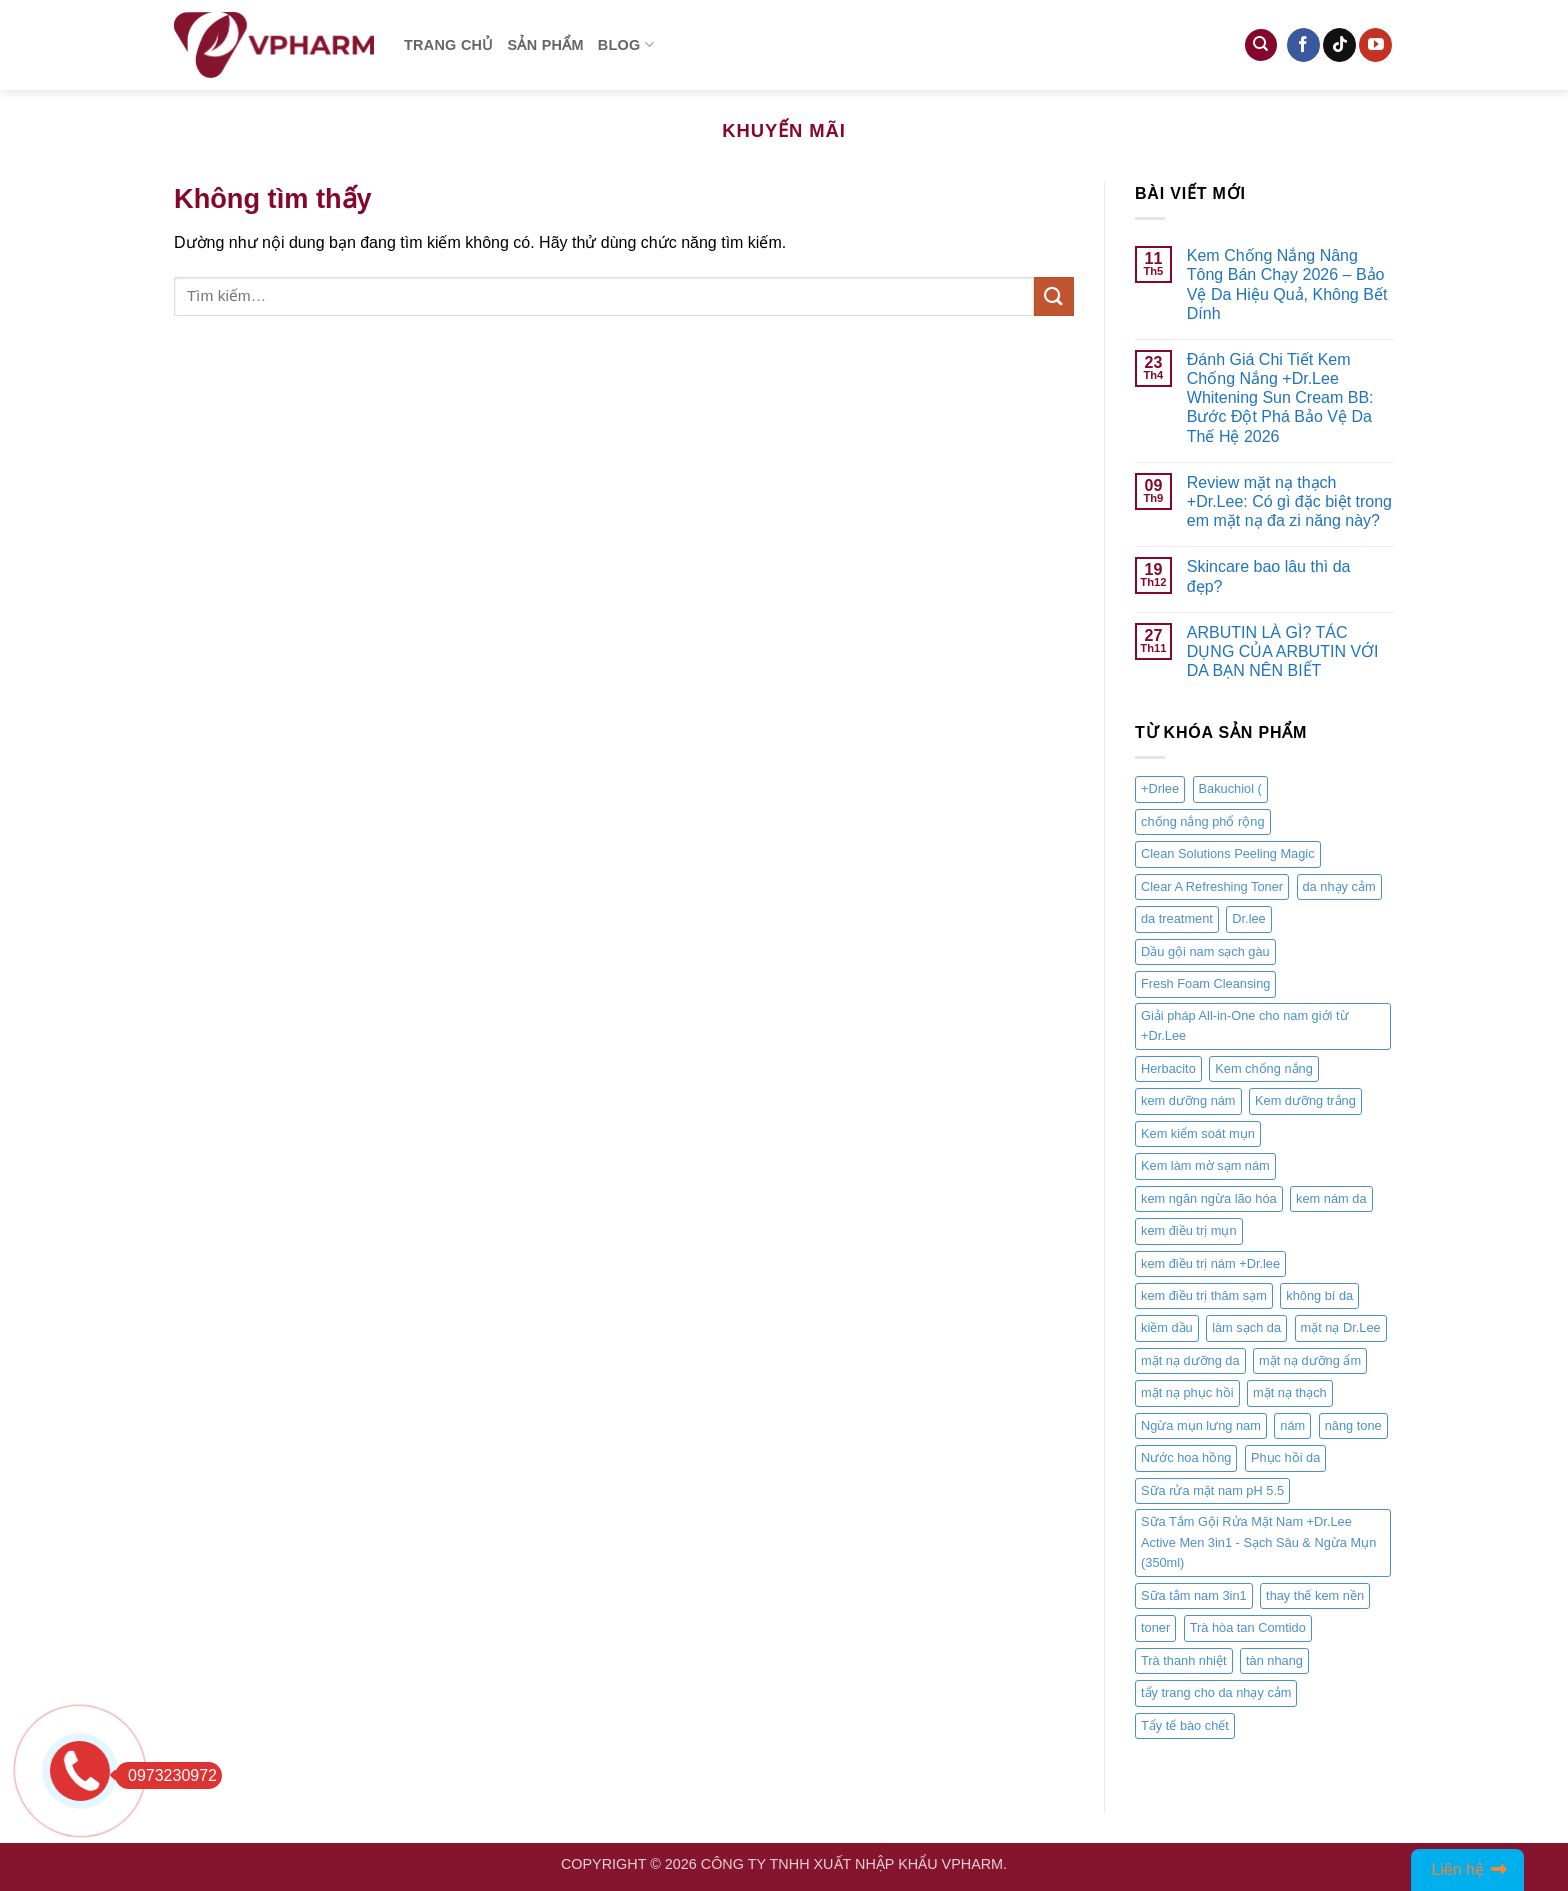 The height and width of the screenshot is (1891, 1568). What do you see at coordinates (1292, 1425) in the screenshot?
I see `nám [nám (1 sản phẩm)]` at bounding box center [1292, 1425].